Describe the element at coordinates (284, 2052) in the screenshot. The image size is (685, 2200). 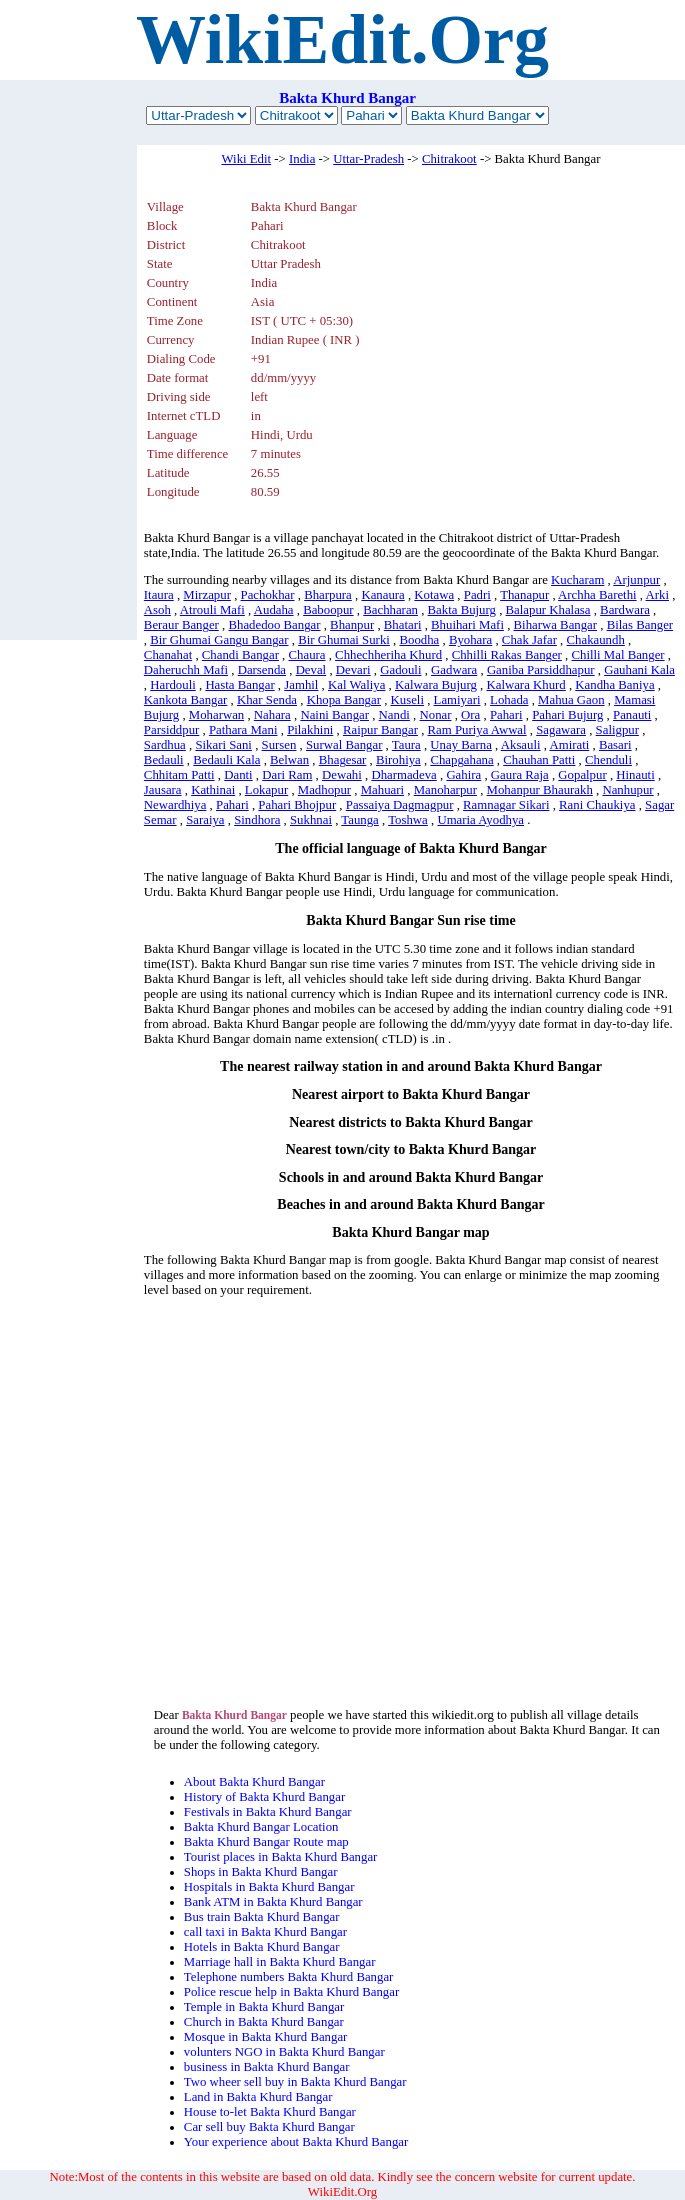
I see `volunters NGO in Bakta Khurd Bangar` at that location.